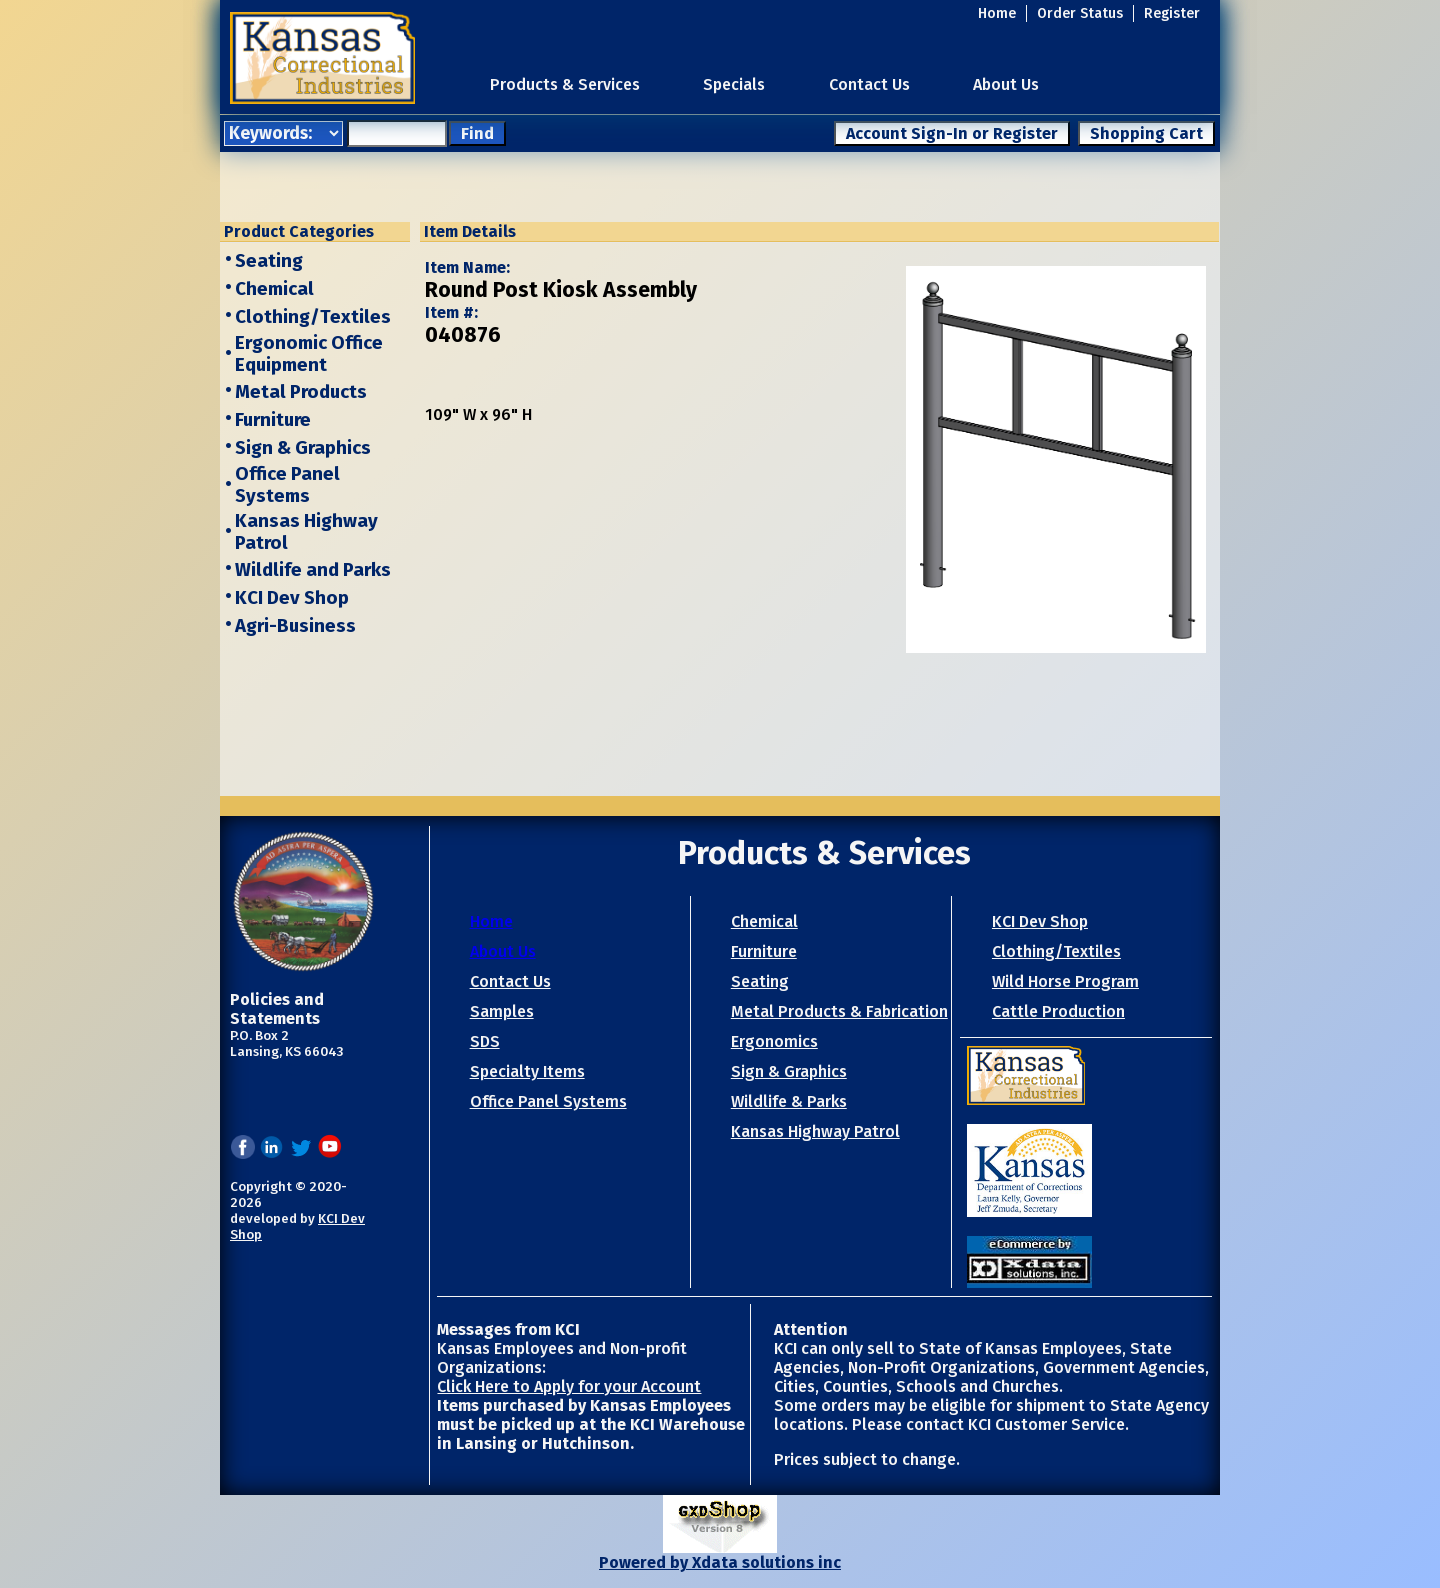 Image resolution: width=1440 pixels, height=1588 pixels. I want to click on Seating, so click(269, 261).